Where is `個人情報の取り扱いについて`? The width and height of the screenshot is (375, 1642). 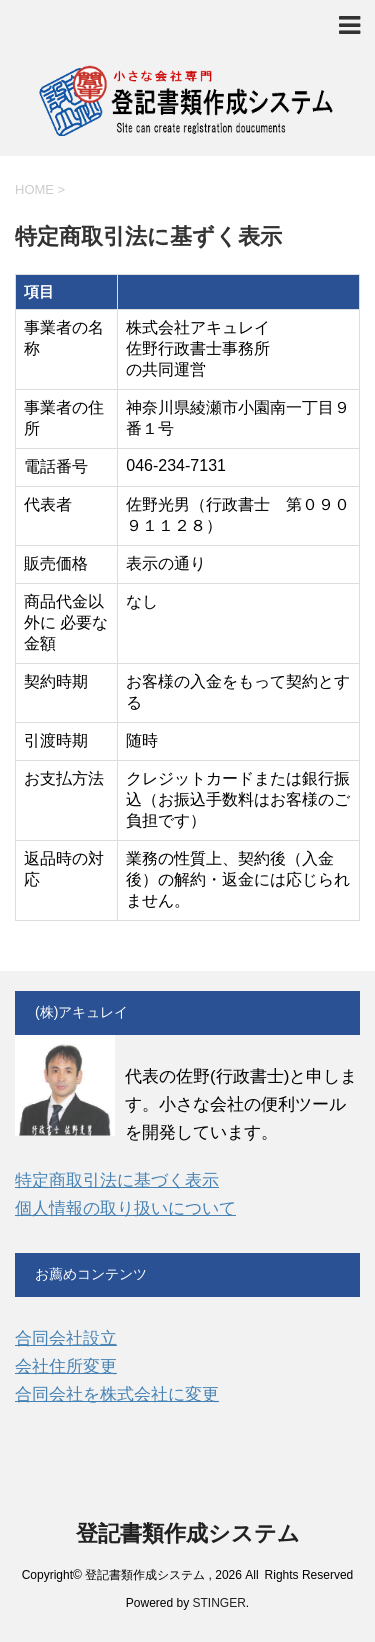
個人情報の取り扱いについて is located at coordinates (125, 1208).